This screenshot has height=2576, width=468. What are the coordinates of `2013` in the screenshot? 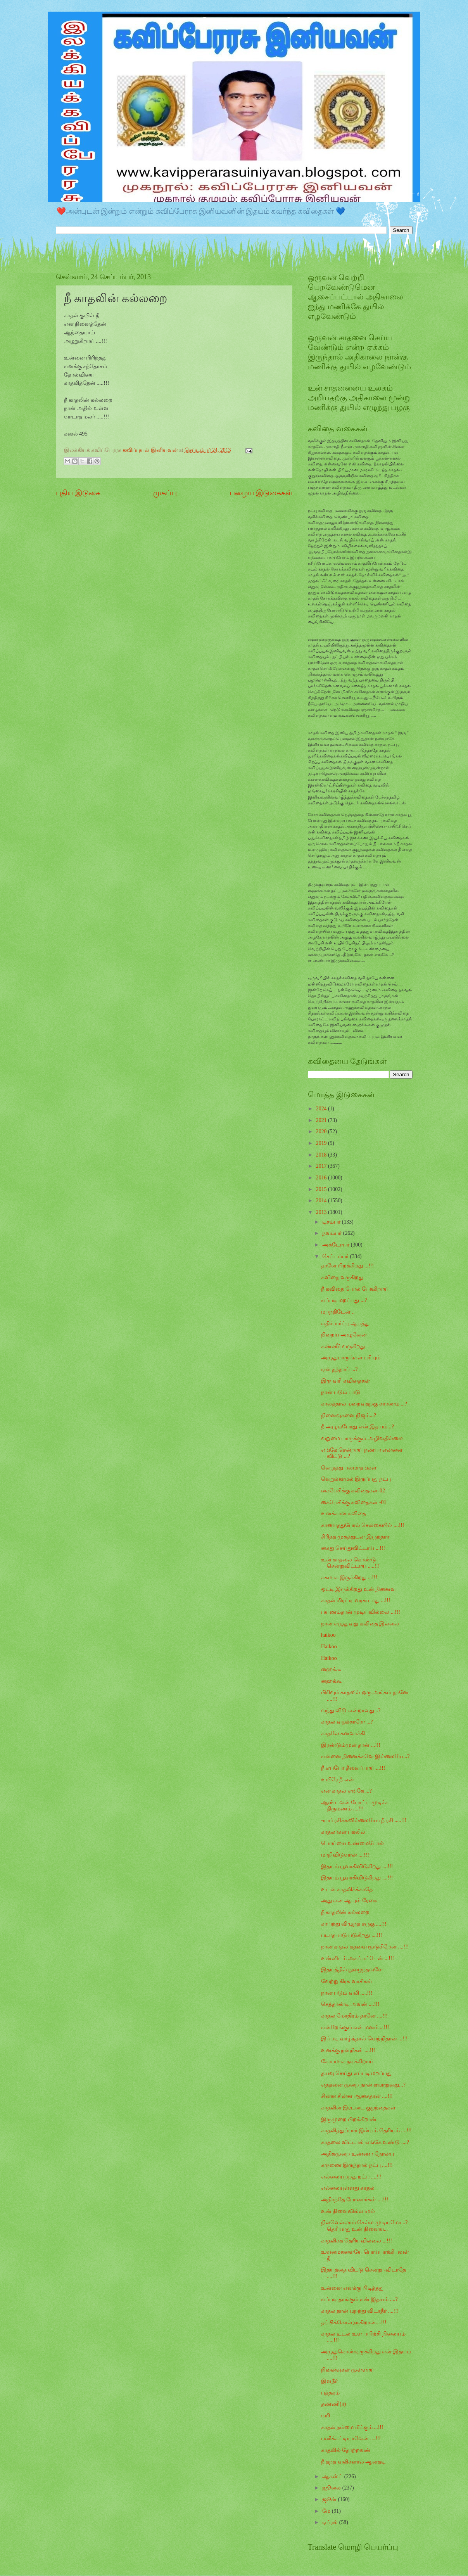 It's located at (322, 1212).